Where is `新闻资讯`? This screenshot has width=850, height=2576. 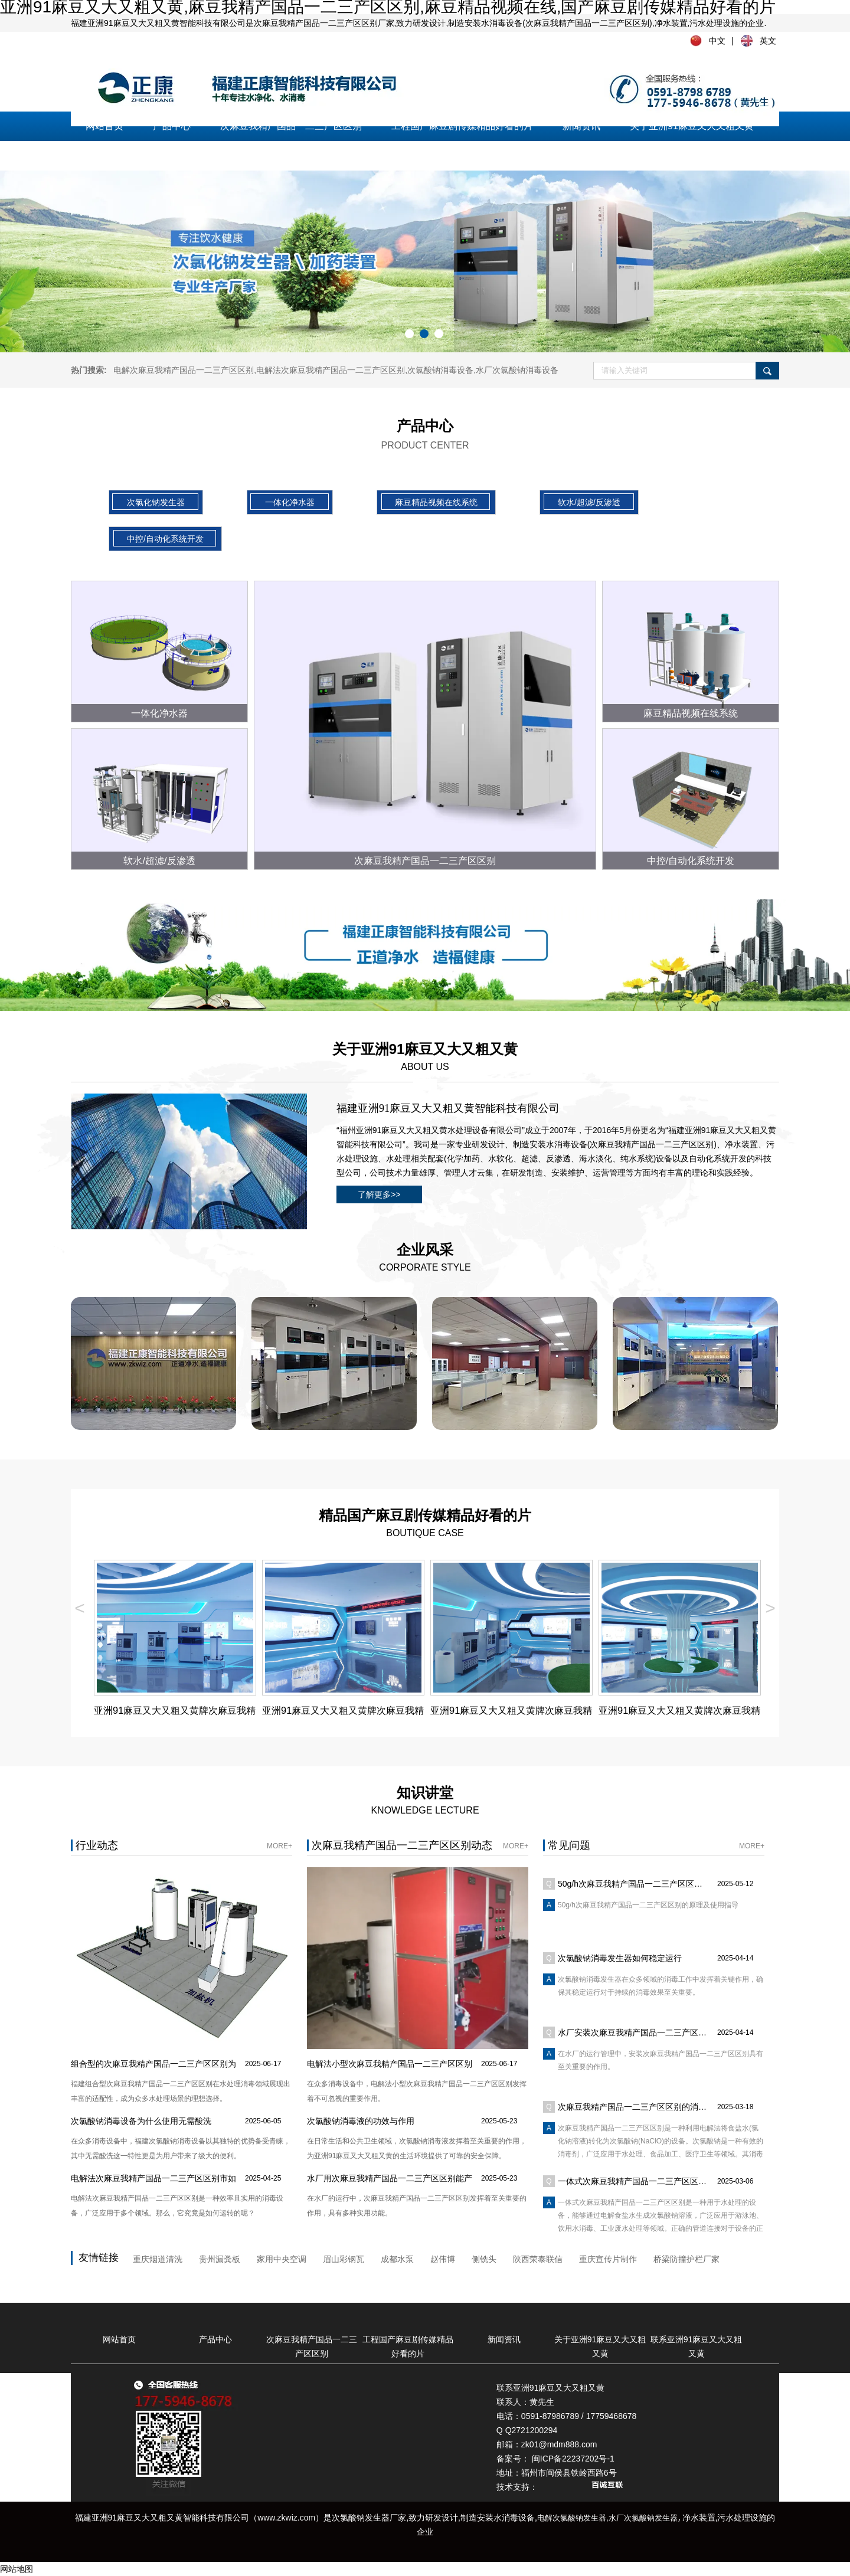
新闻资讯 is located at coordinates (581, 126).